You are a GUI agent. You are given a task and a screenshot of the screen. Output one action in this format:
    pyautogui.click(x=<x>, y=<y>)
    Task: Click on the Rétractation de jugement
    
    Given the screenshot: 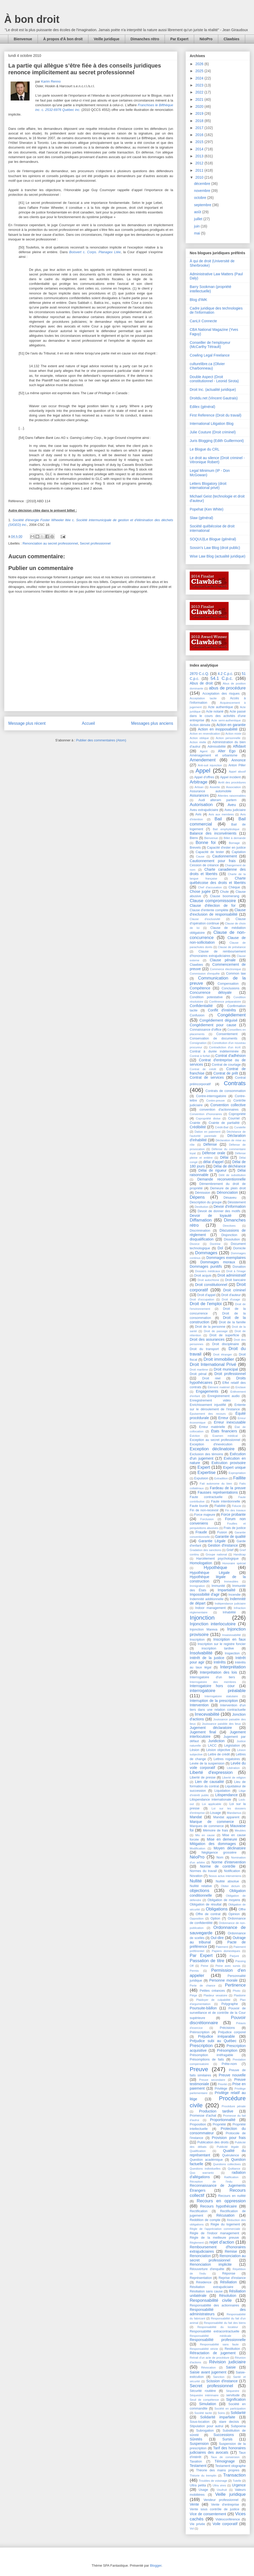 What is the action you would take?
    pyautogui.click(x=213, y=2353)
    